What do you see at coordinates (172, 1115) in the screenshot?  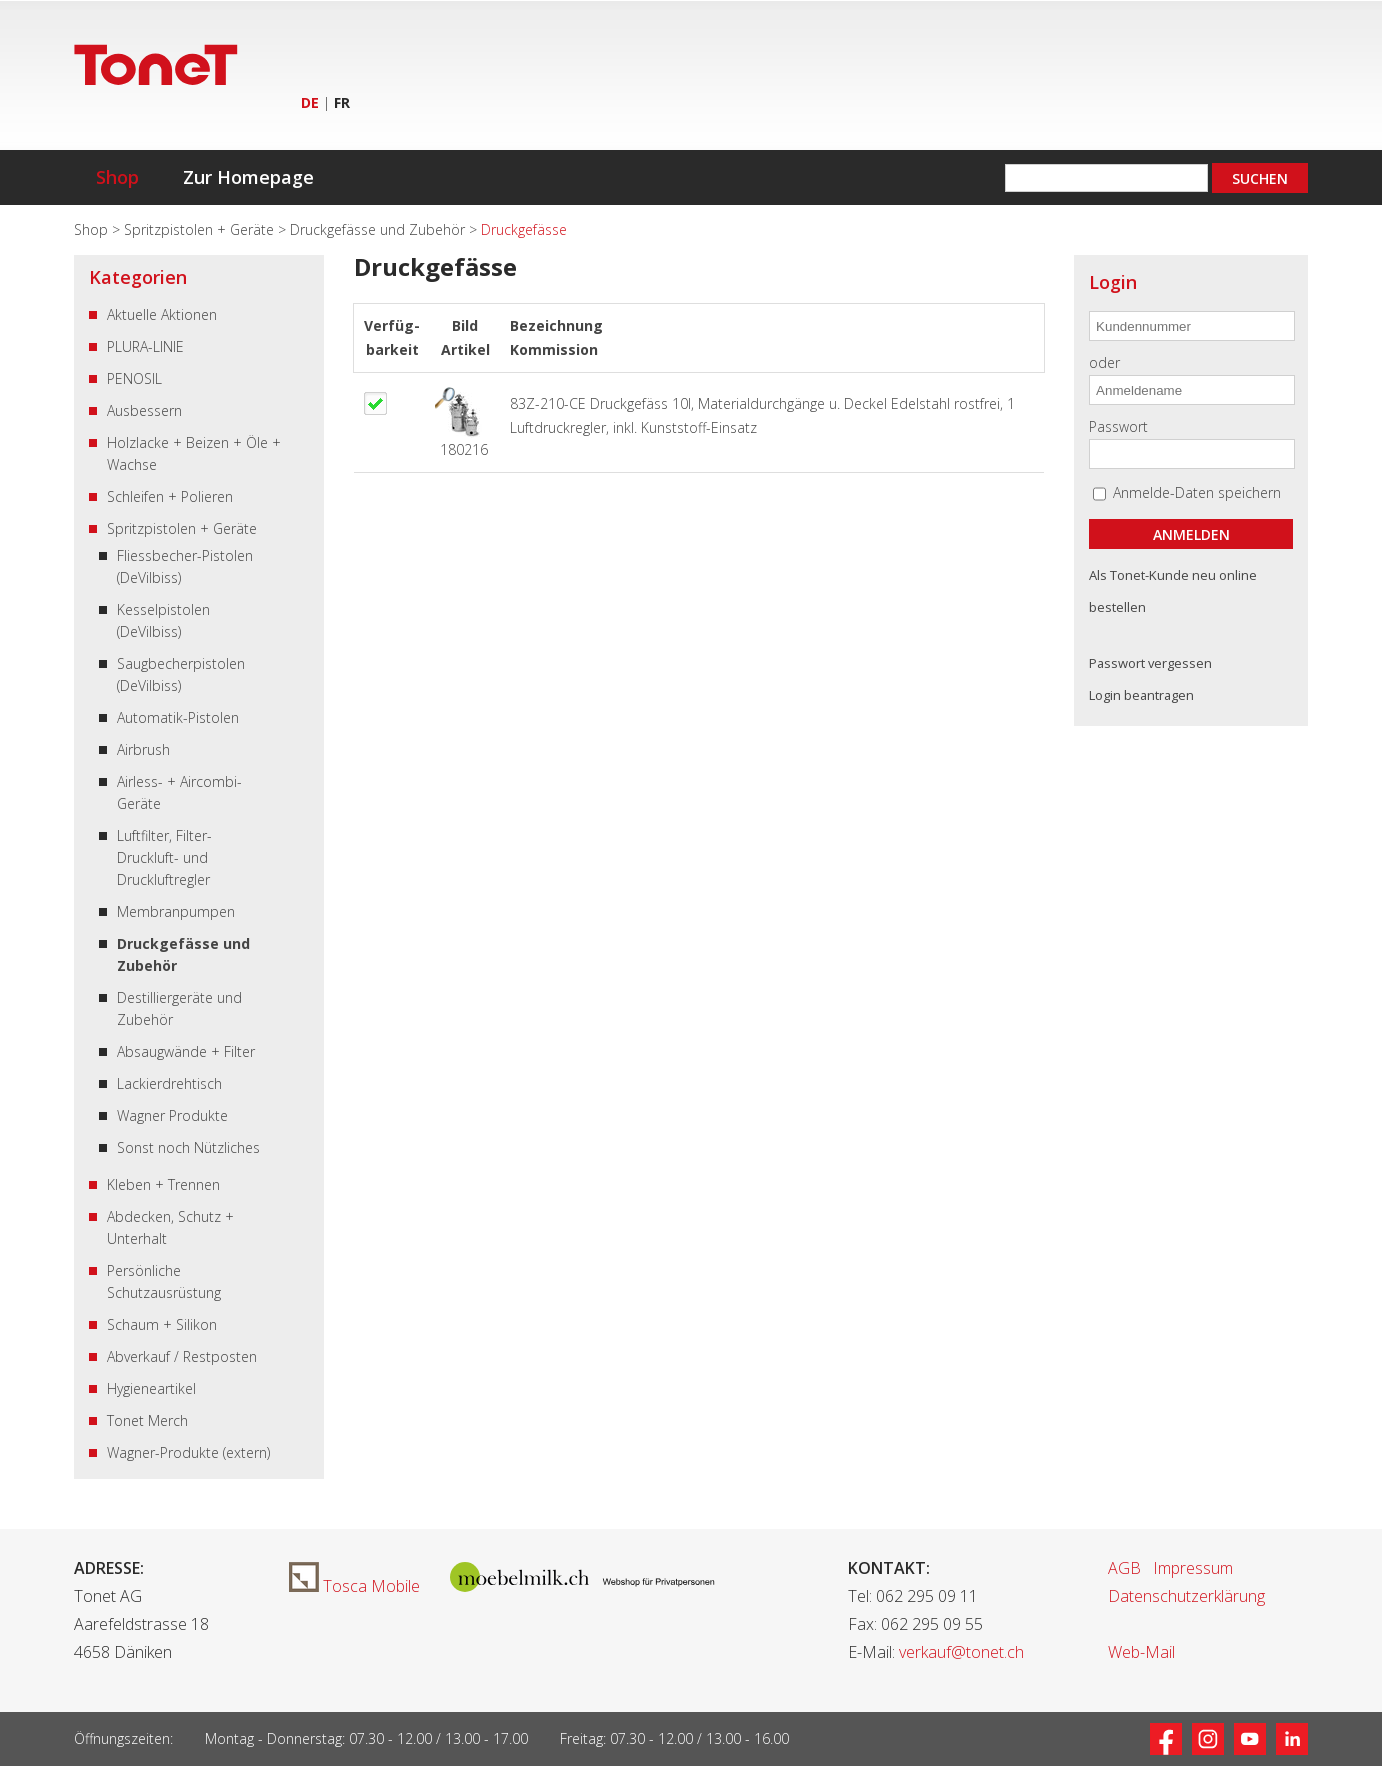 I see `Wagner Produkte` at bounding box center [172, 1115].